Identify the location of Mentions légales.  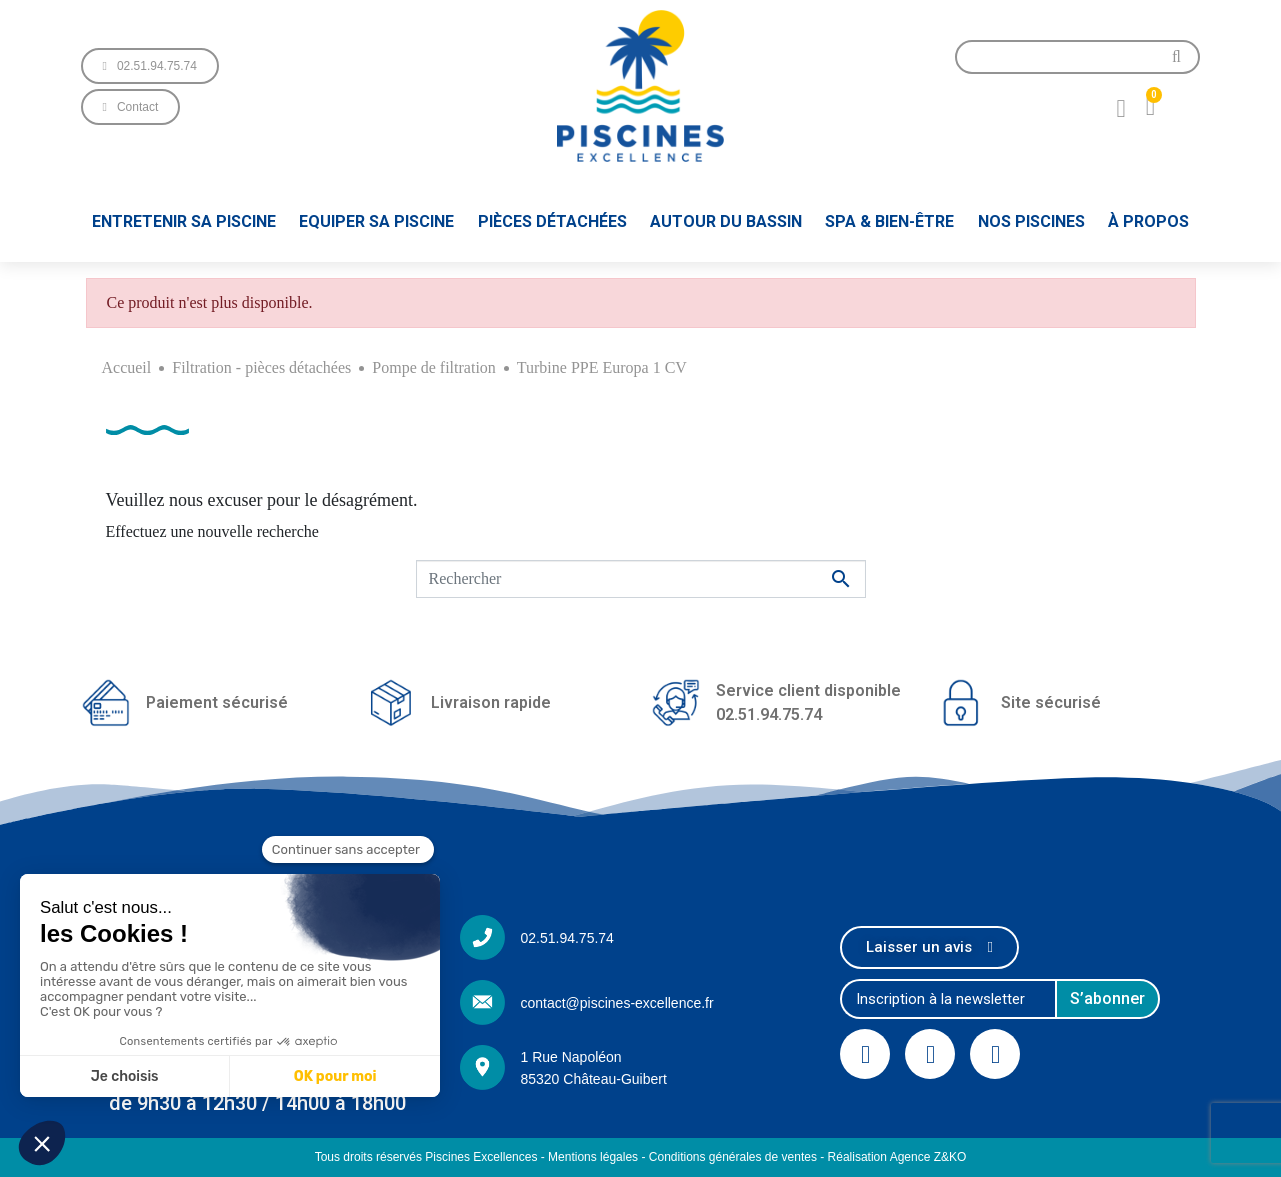
(593, 1157).